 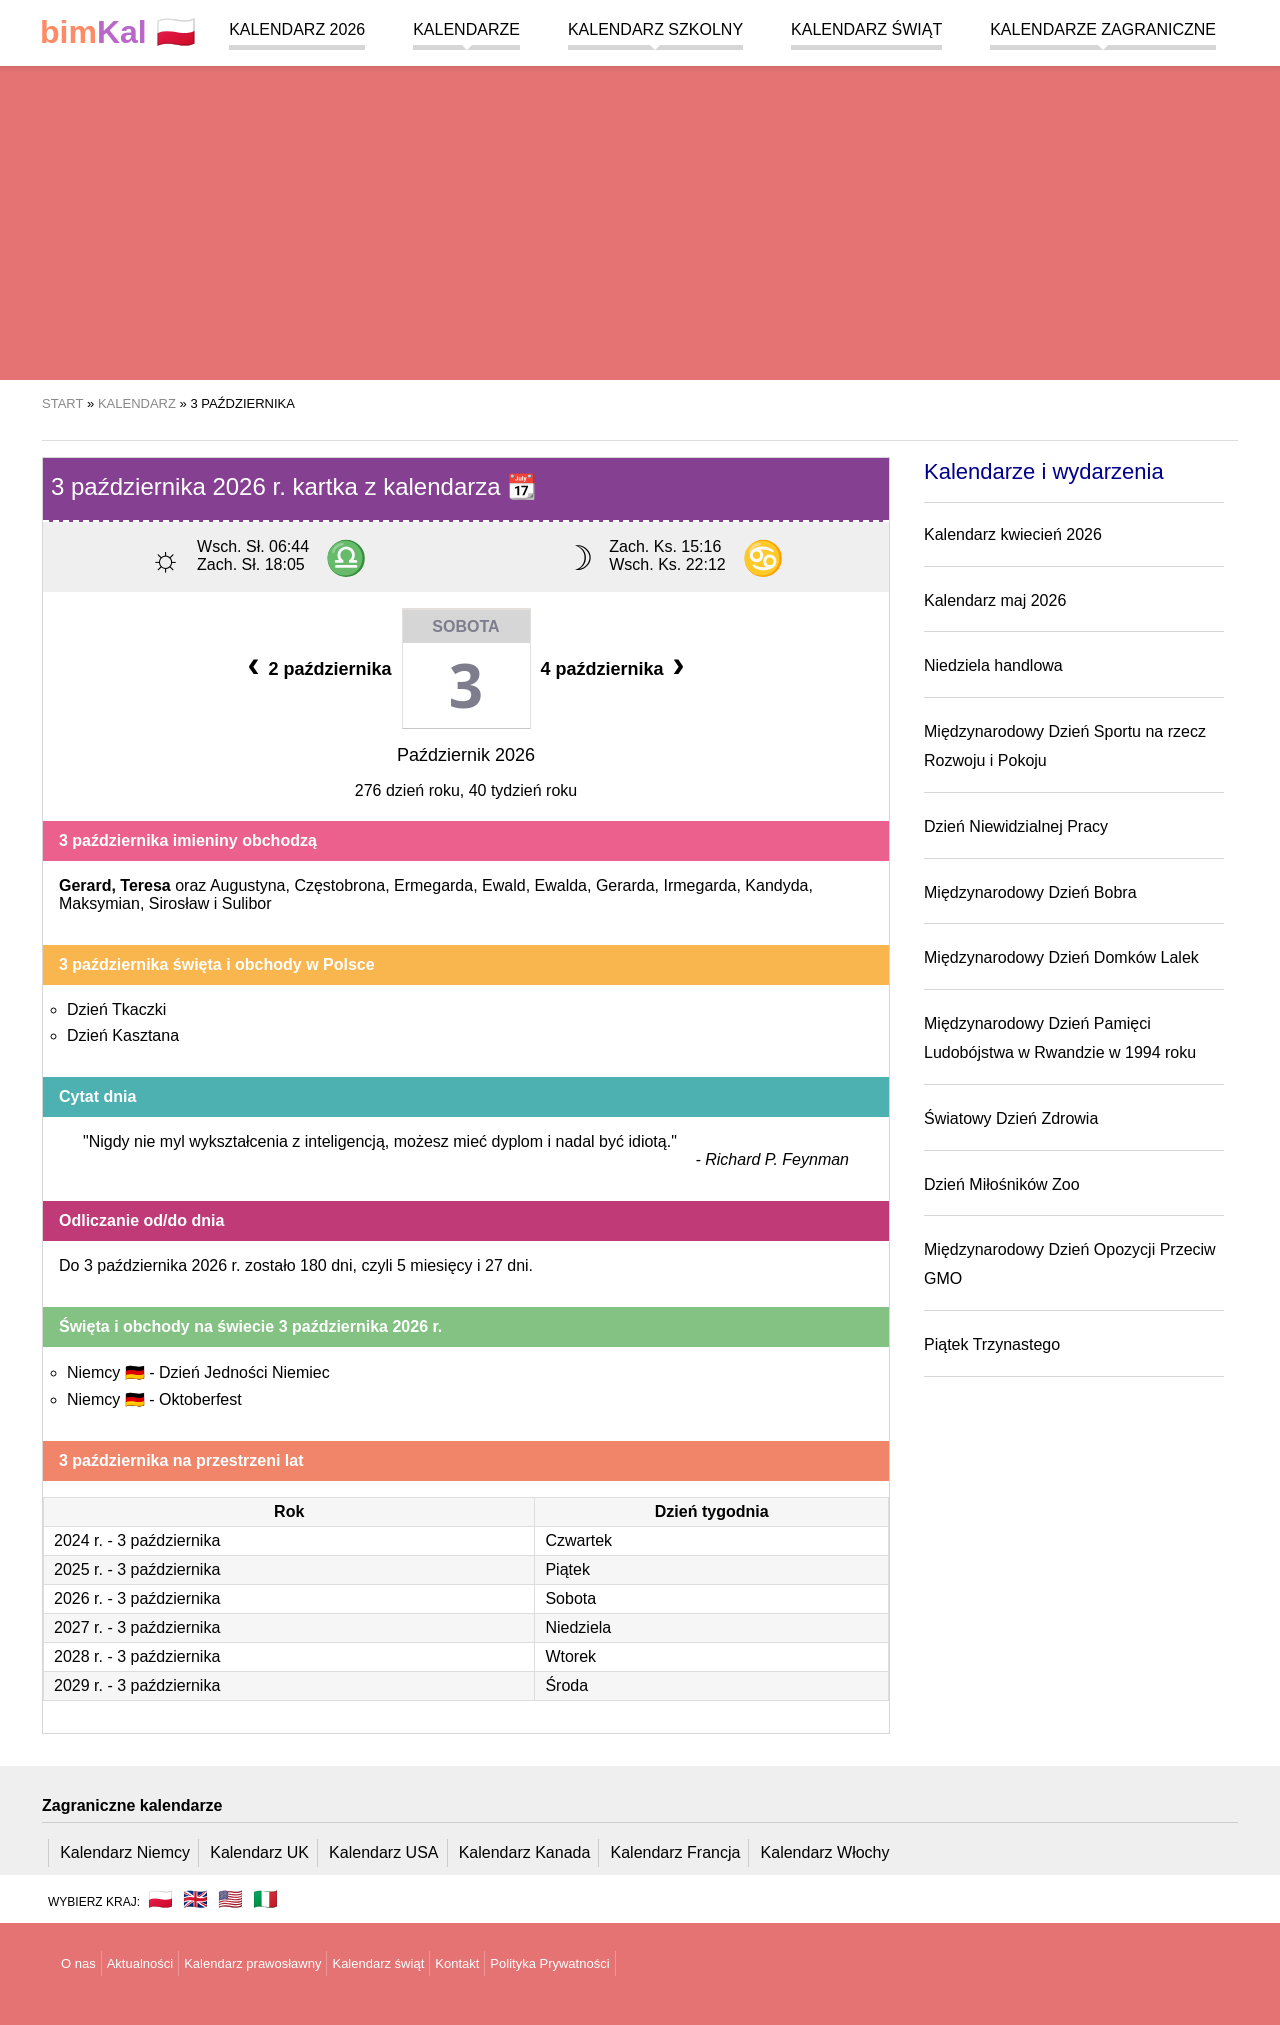 What do you see at coordinates (525, 1852) in the screenshot?
I see `Kalendarz Kanada` at bounding box center [525, 1852].